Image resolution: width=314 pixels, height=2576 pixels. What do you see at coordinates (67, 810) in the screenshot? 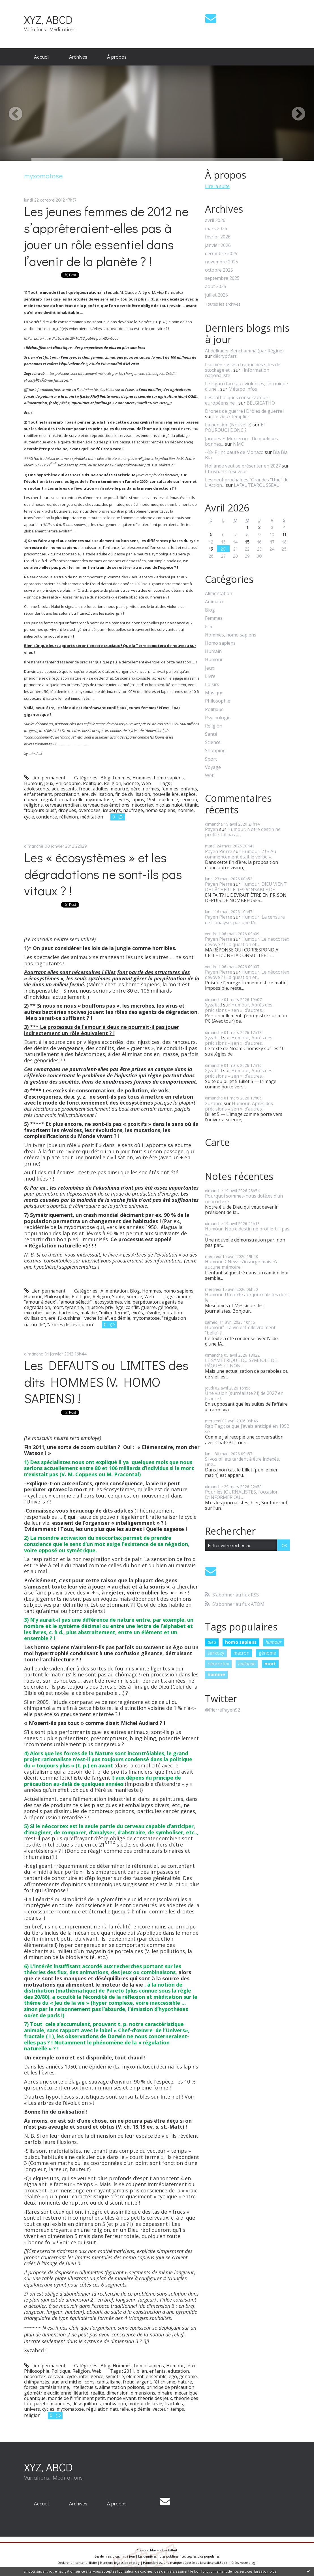
I see `drogues` at bounding box center [67, 810].